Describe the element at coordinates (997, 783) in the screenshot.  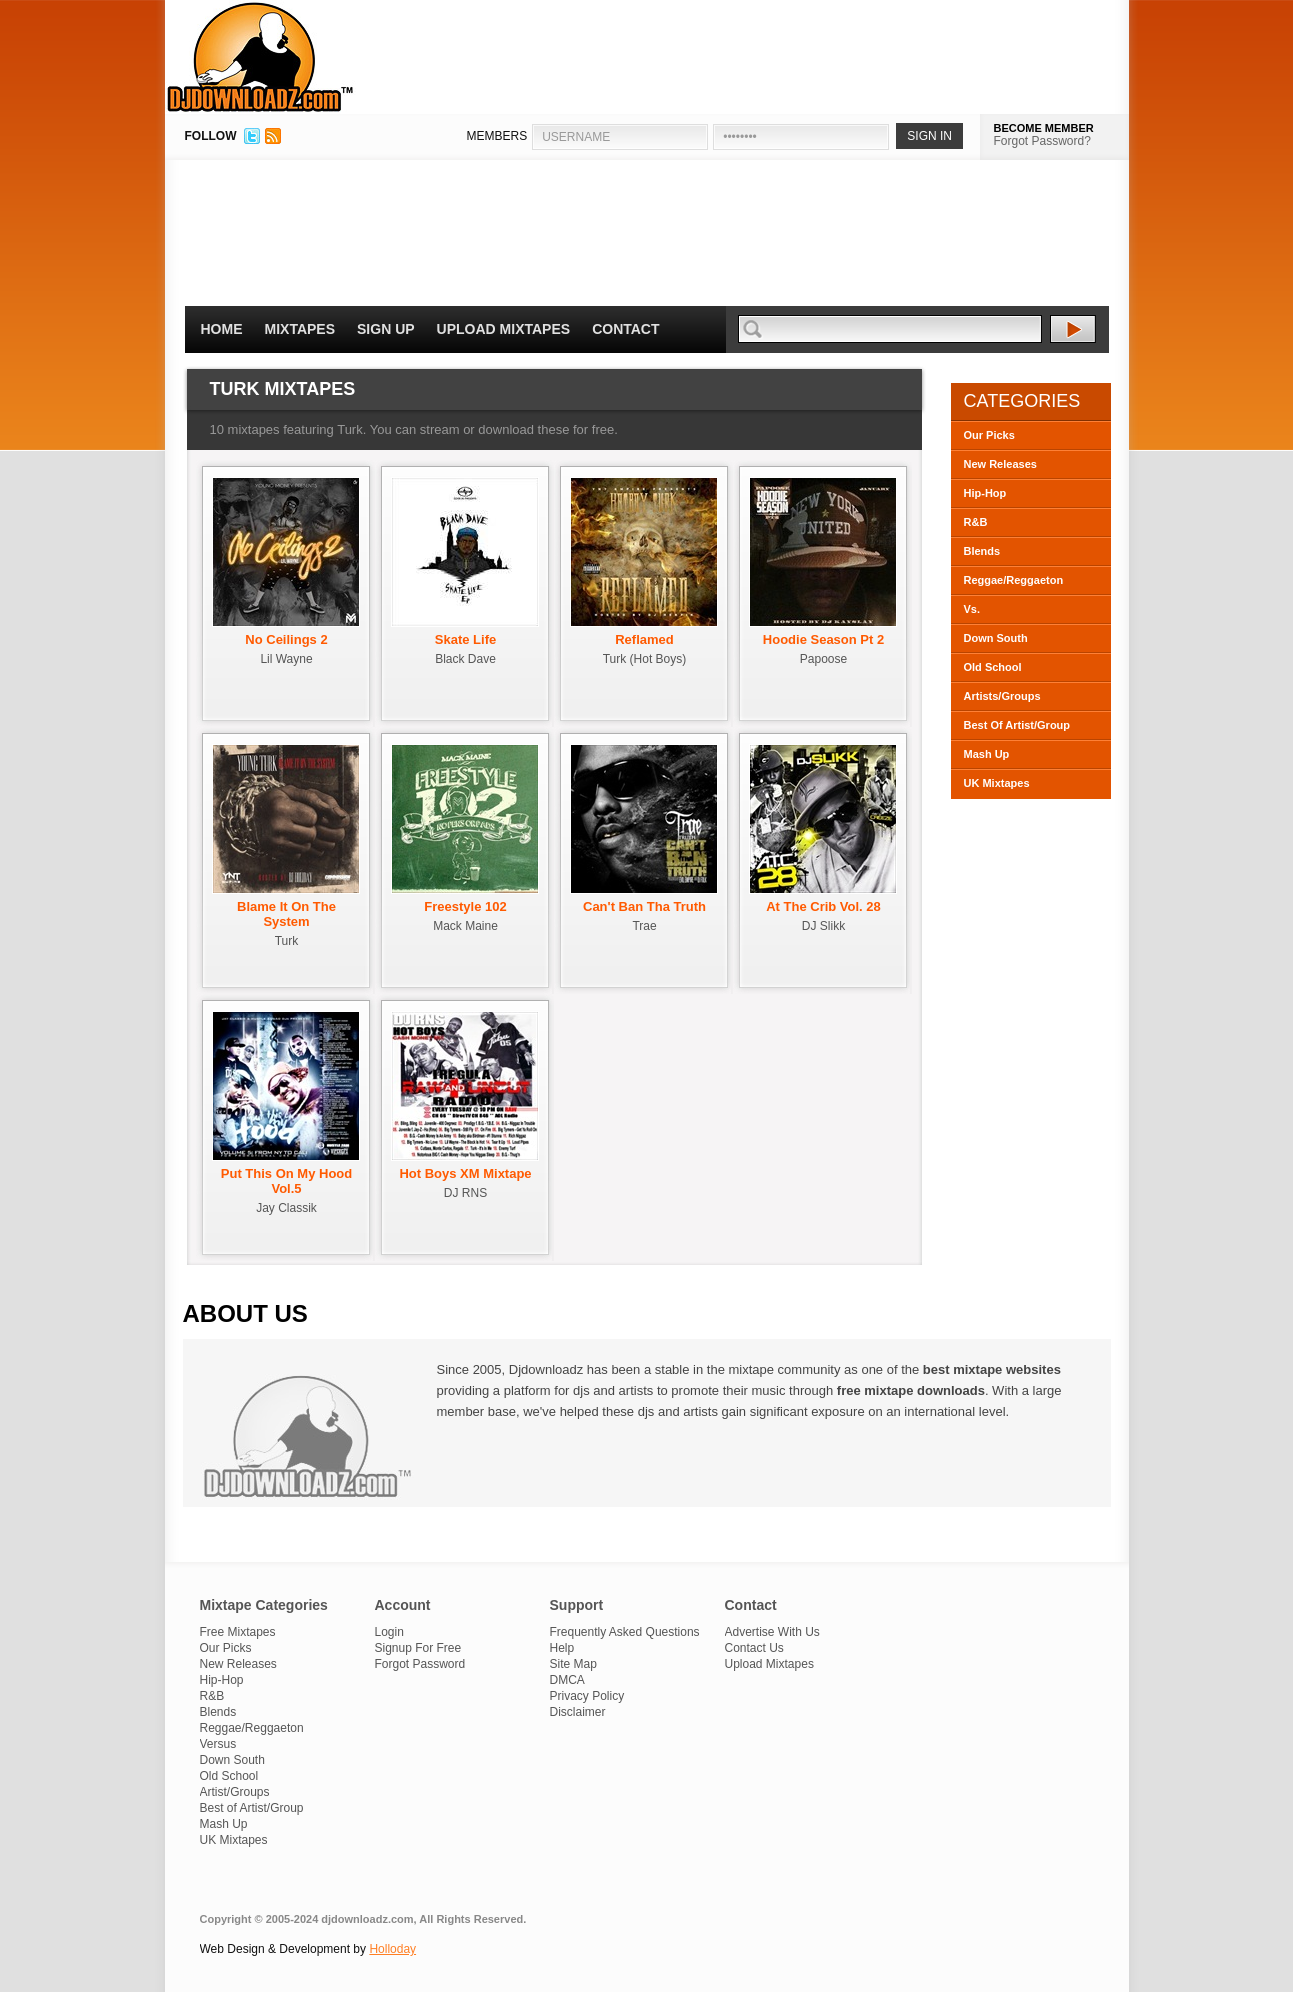
I see `UK Mixtapes` at that location.